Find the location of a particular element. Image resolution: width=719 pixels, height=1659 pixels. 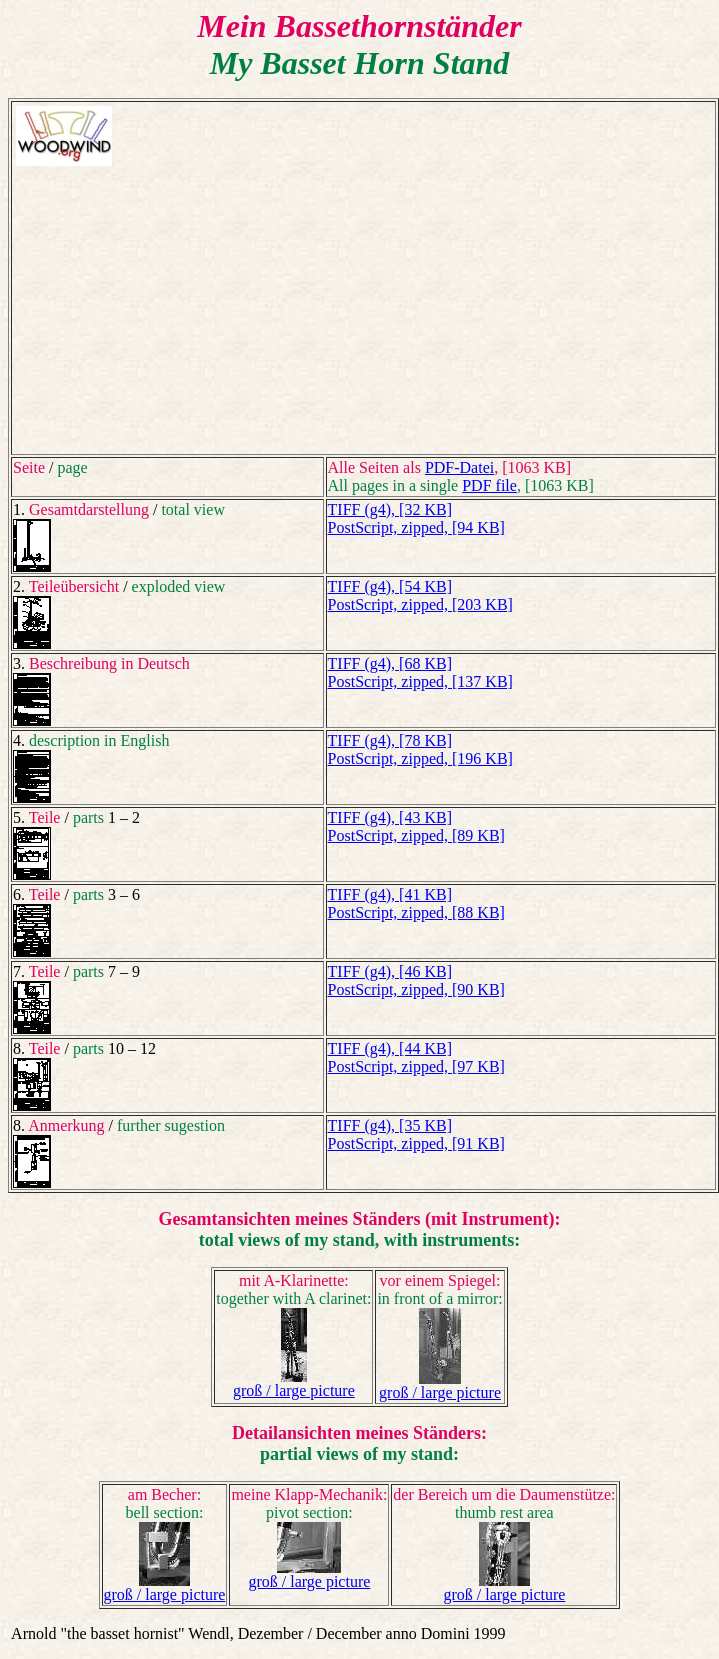

groß / large picture is located at coordinates (294, 1390).